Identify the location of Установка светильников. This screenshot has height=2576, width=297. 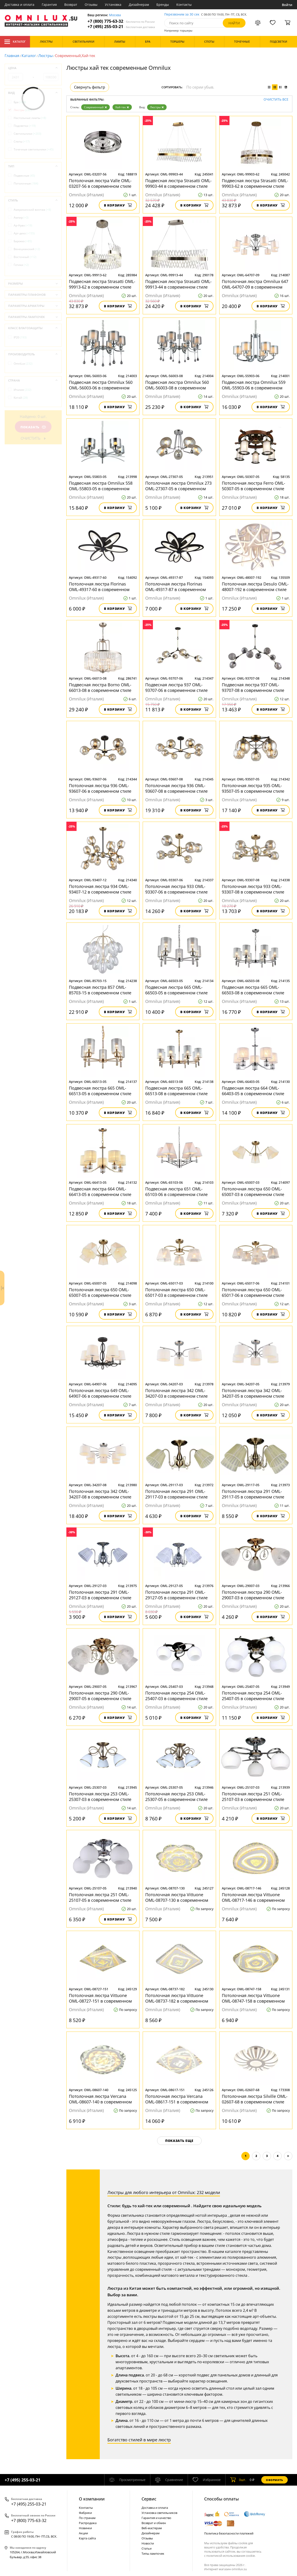
(159, 2513).